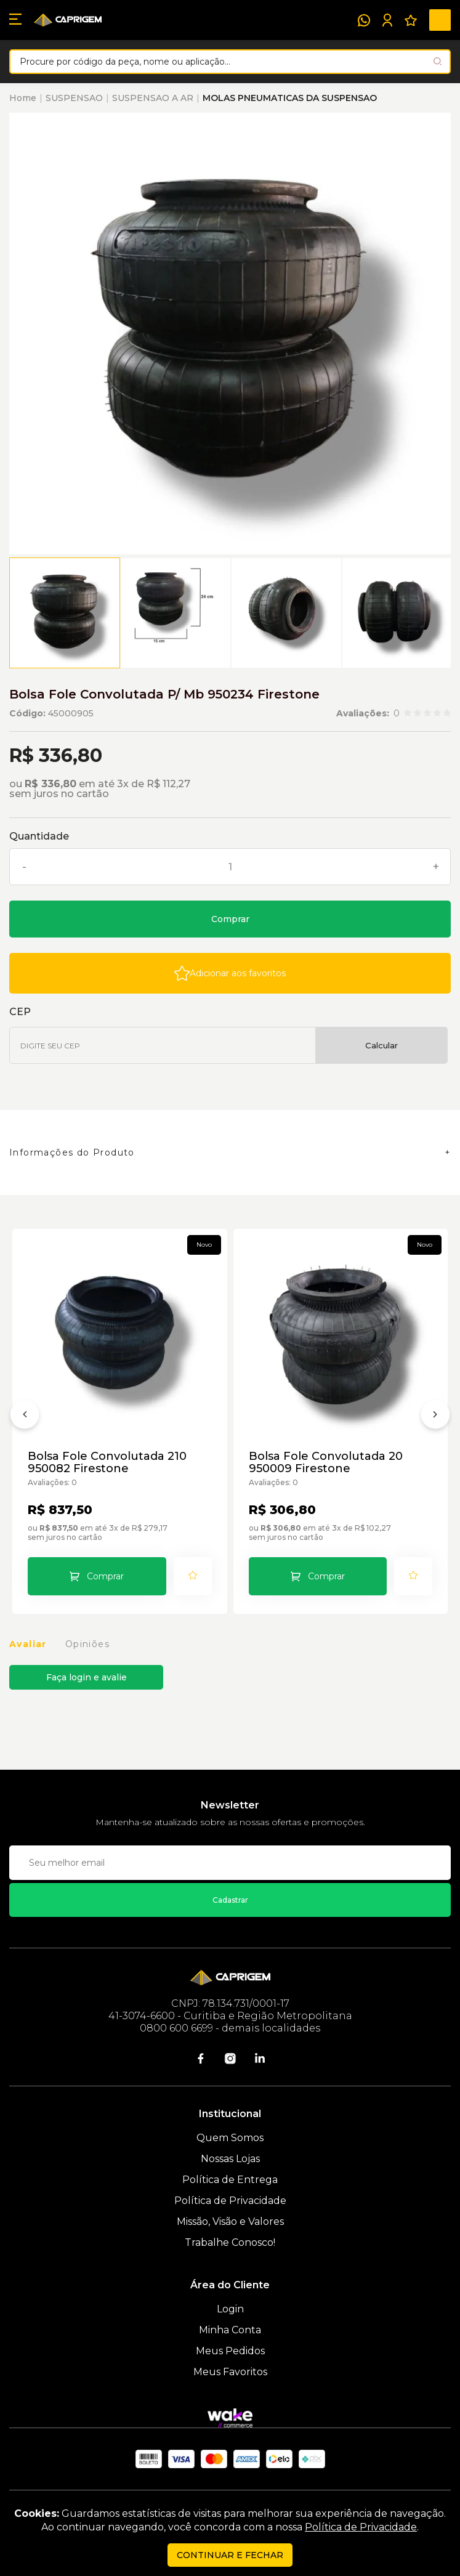  Describe the element at coordinates (326, 1462) in the screenshot. I see `Bolsa Fole Convolutada 20 950009 Firestone` at that location.